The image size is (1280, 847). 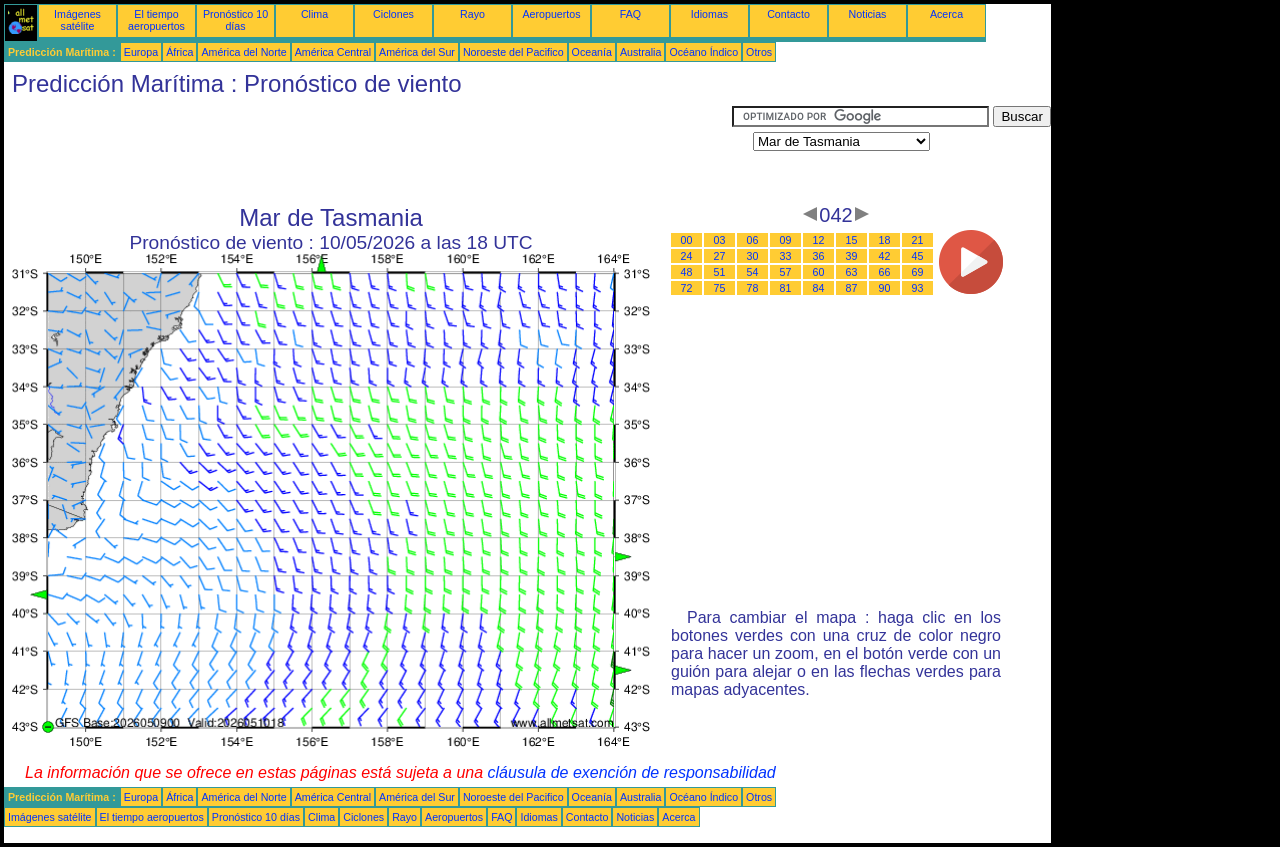 What do you see at coordinates (788, 14) in the screenshot?
I see `Contacto` at bounding box center [788, 14].